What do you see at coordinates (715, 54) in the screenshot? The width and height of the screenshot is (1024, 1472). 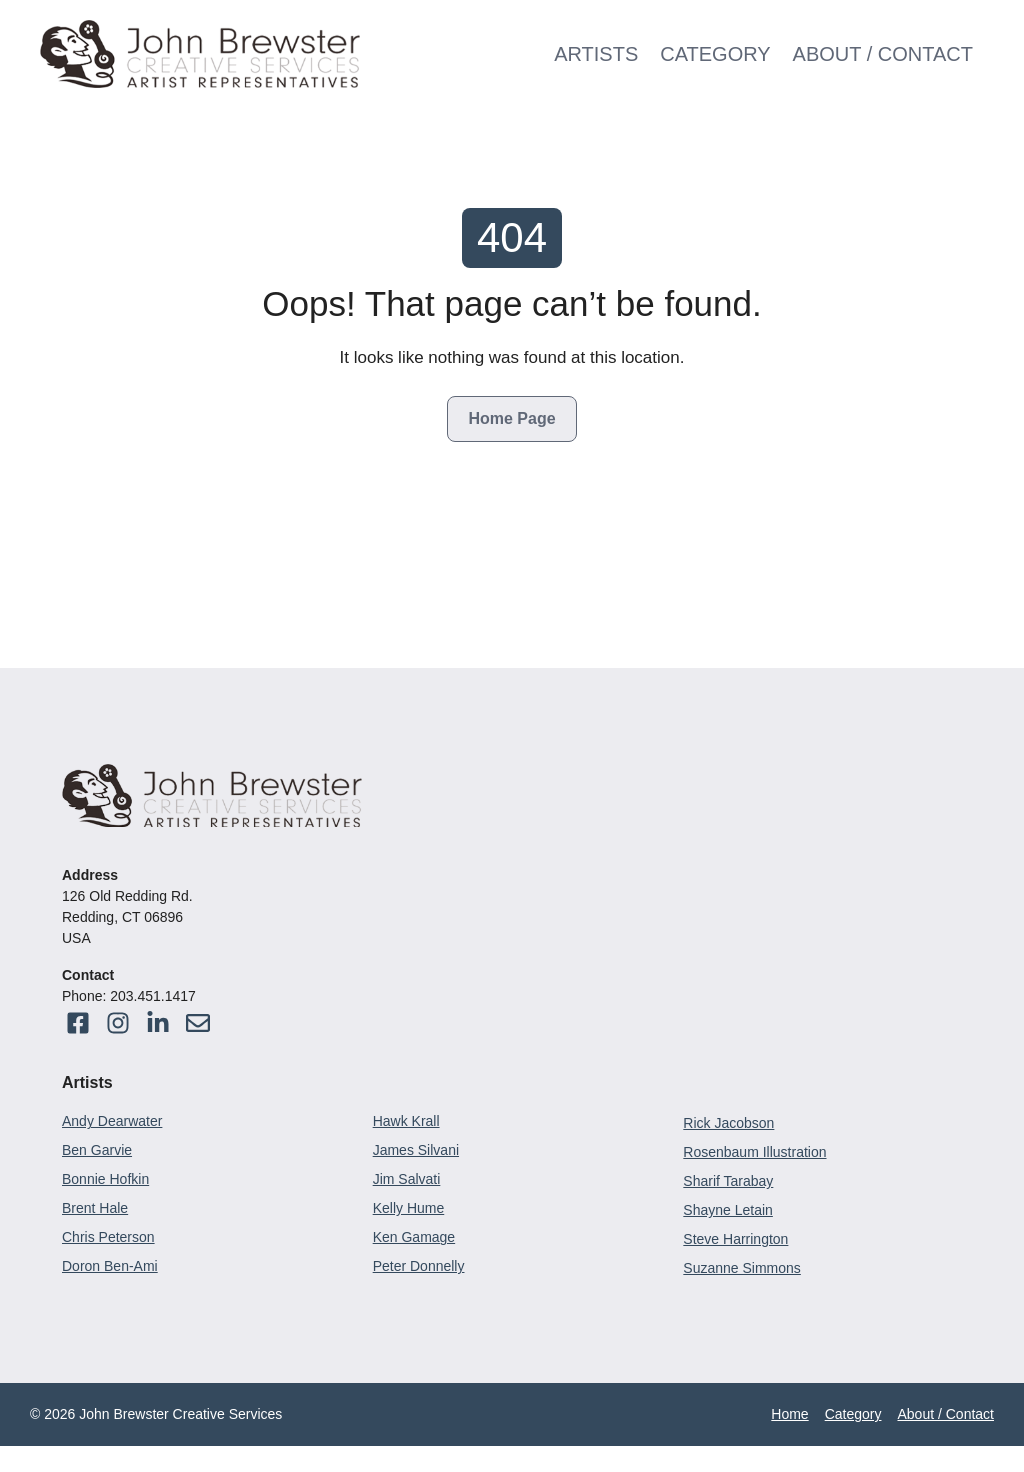 I see `Category` at bounding box center [715, 54].